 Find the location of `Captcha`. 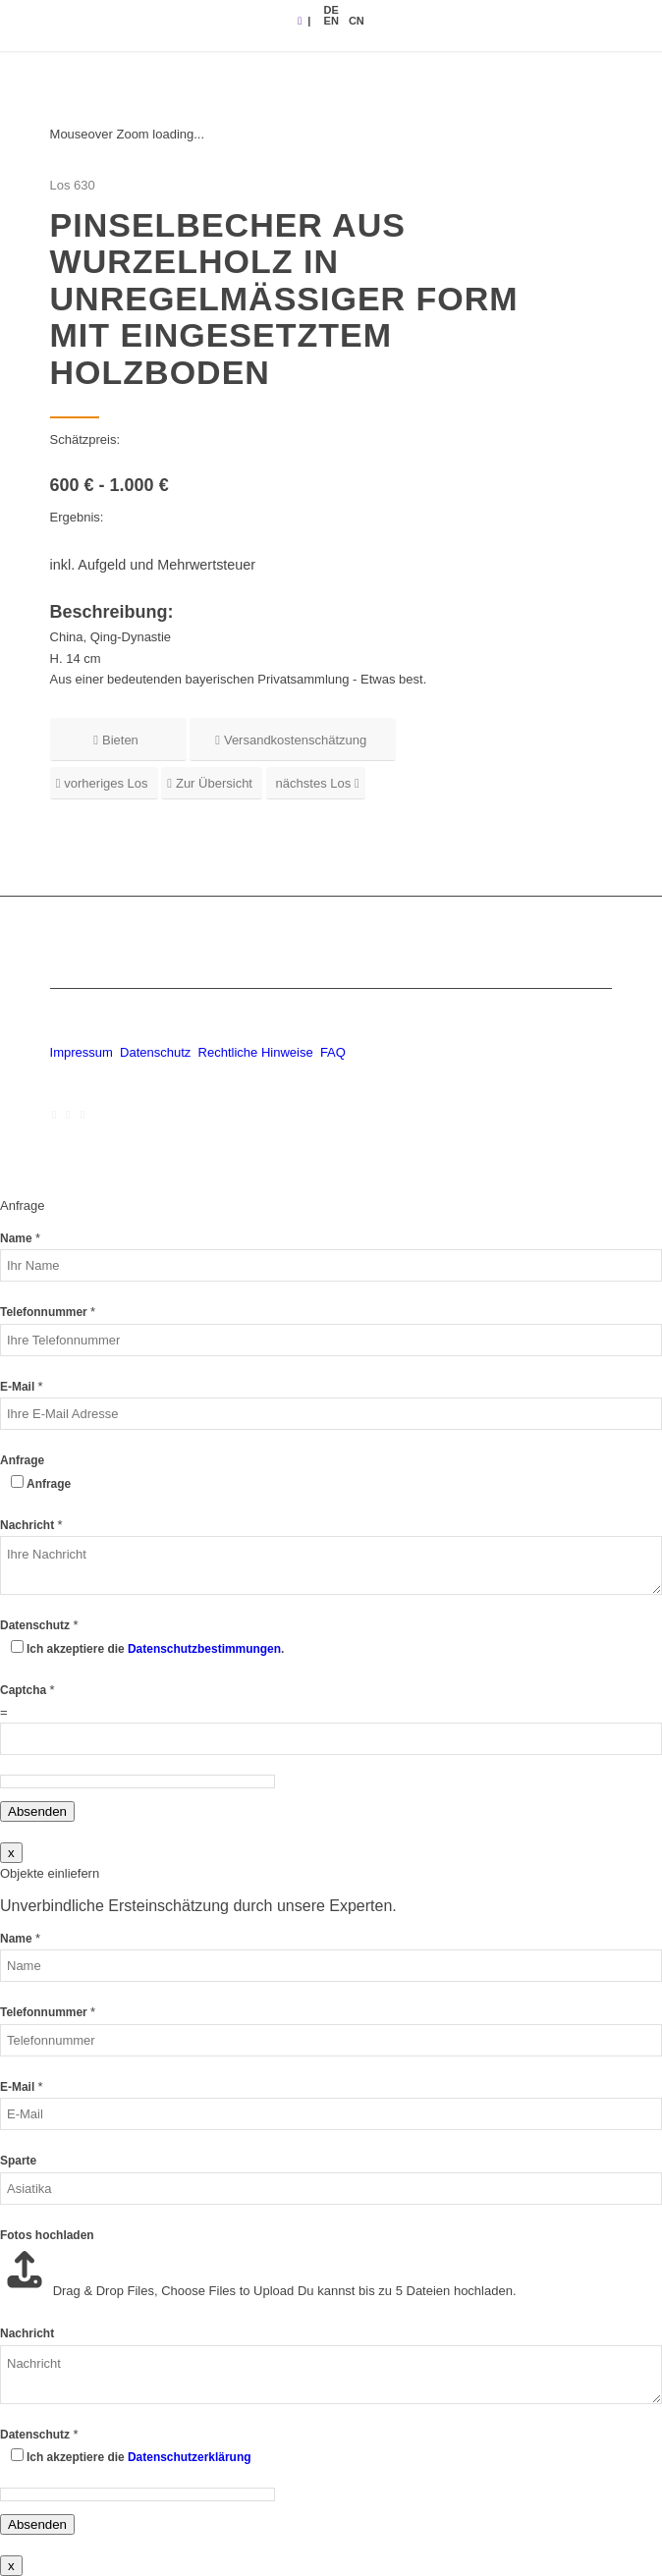

Captcha is located at coordinates (27, 1690).